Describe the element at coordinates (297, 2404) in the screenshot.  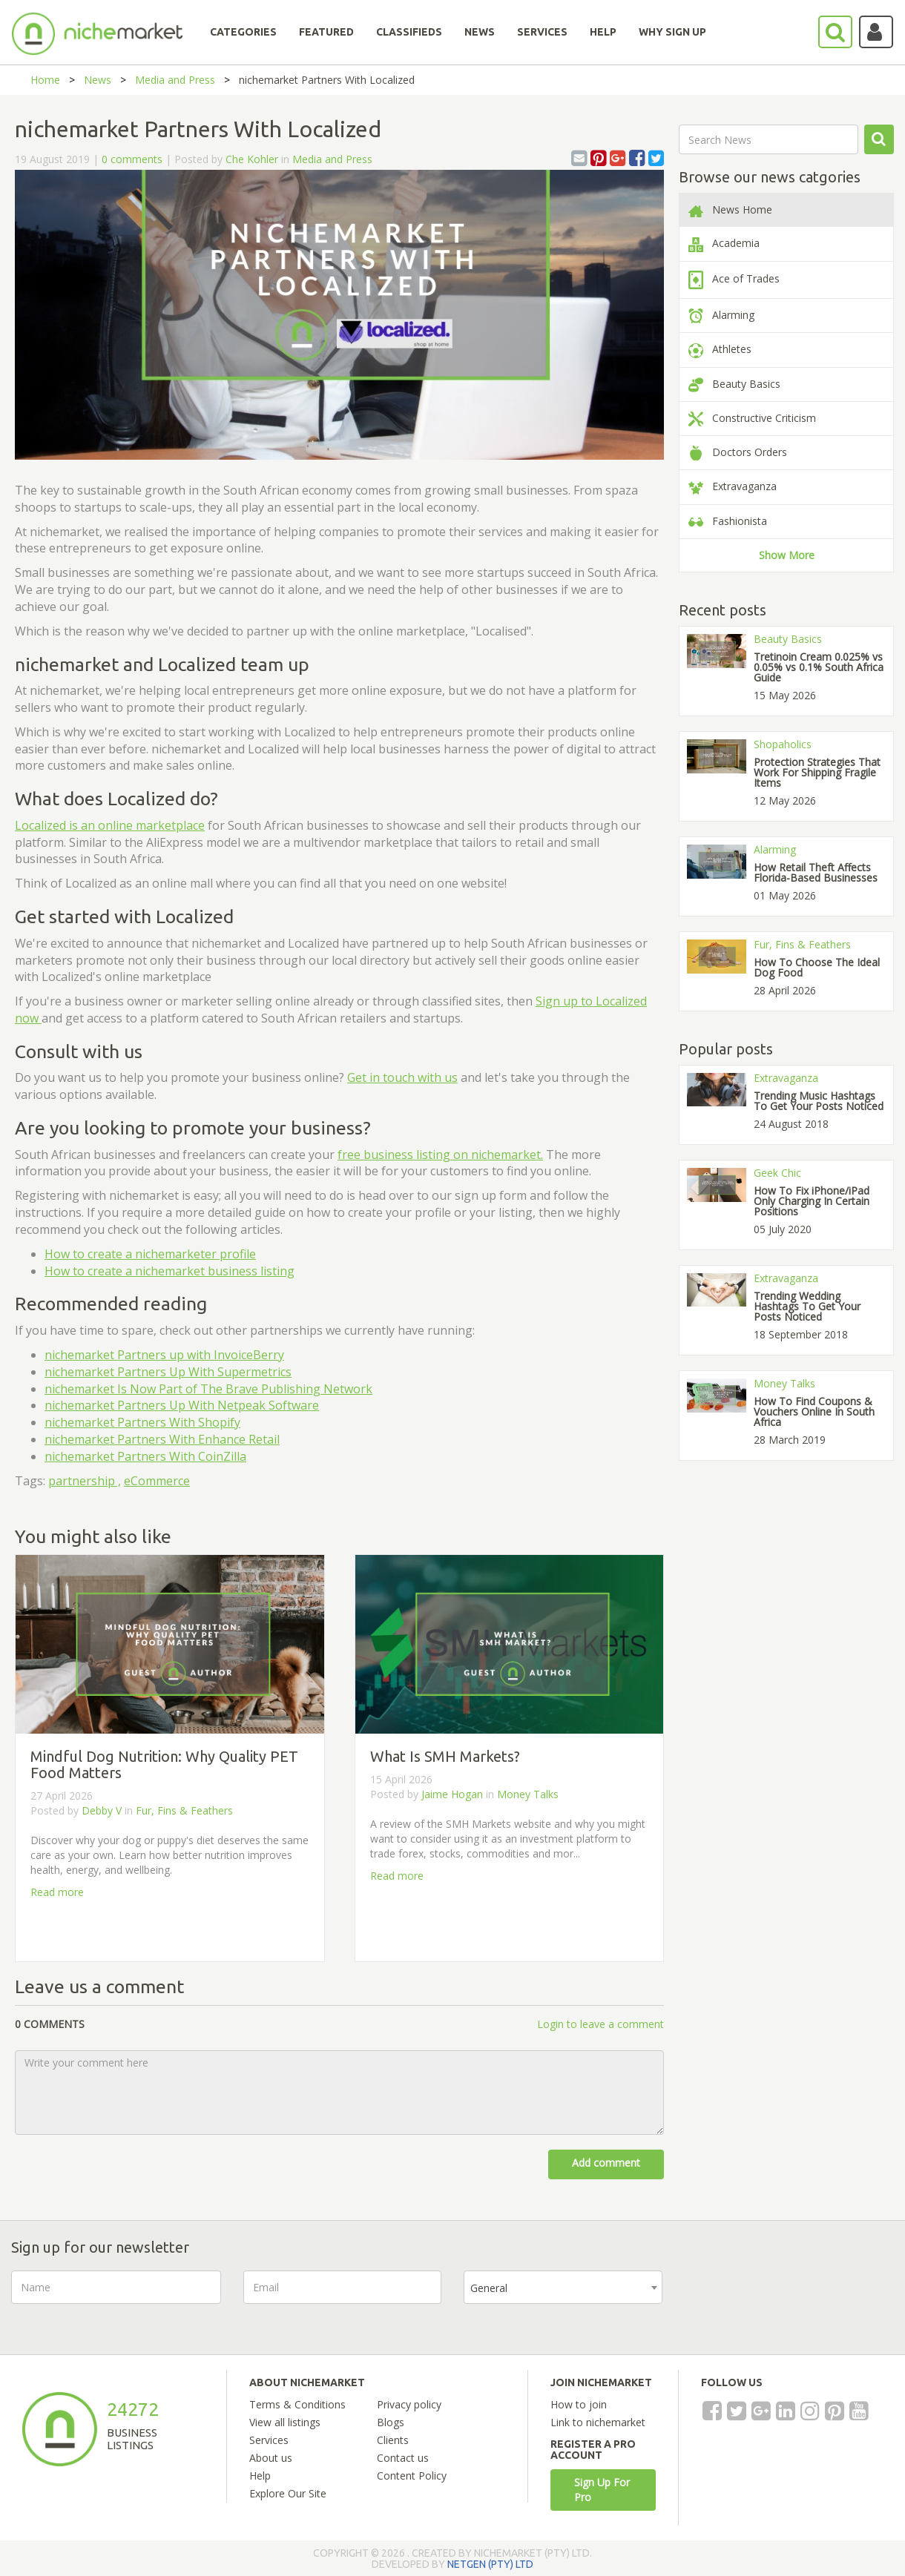
I see `Terms & Conditions` at that location.